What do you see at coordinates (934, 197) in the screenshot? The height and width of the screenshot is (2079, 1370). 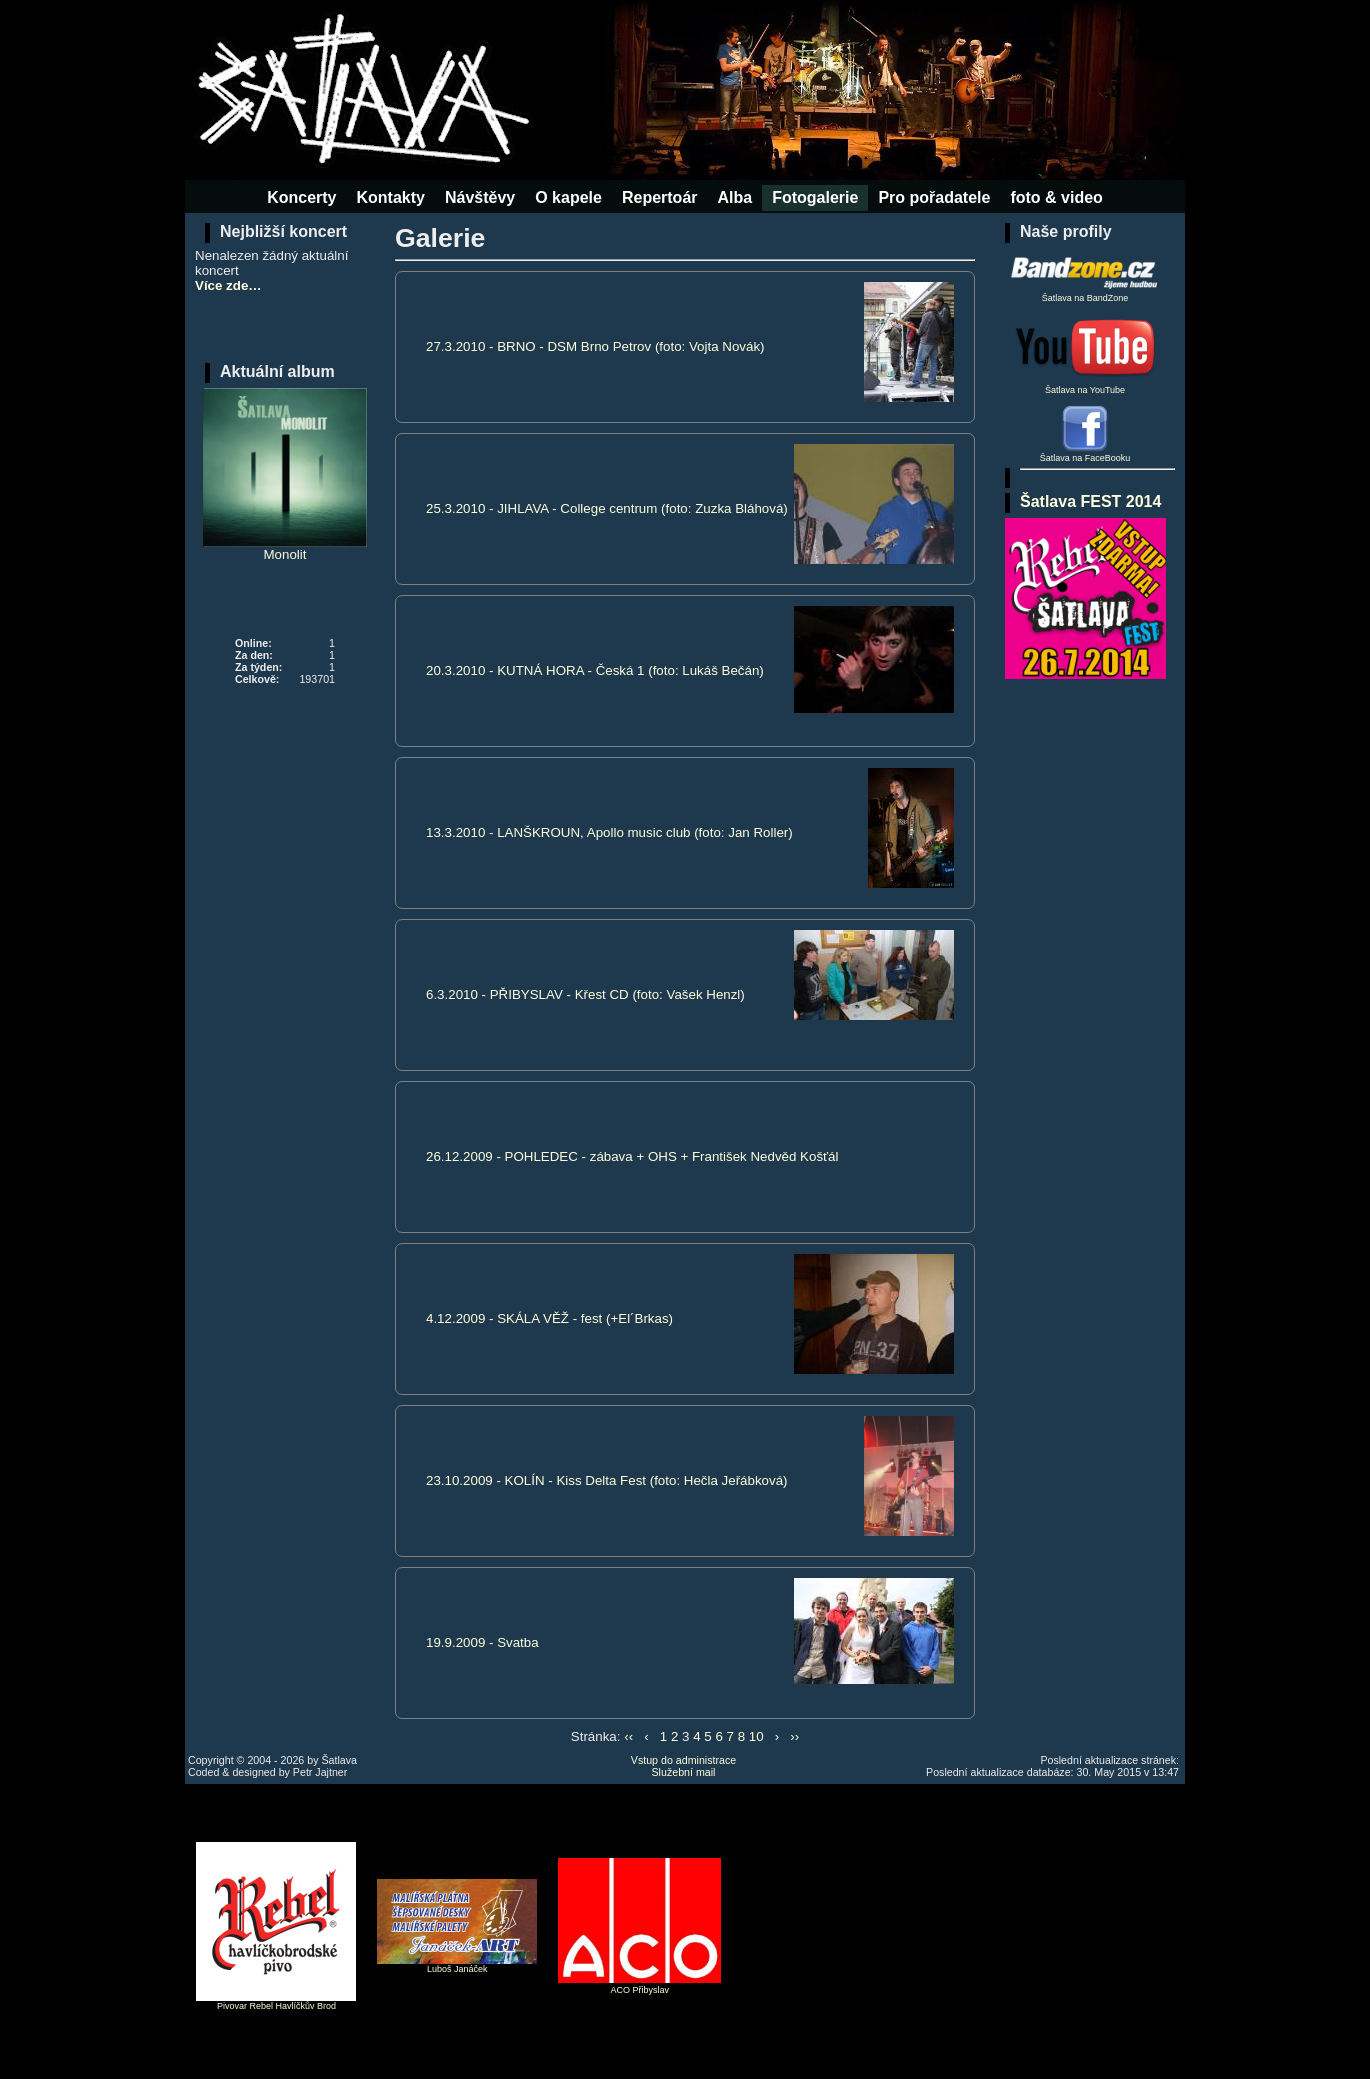 I see `Pro pořadatele` at bounding box center [934, 197].